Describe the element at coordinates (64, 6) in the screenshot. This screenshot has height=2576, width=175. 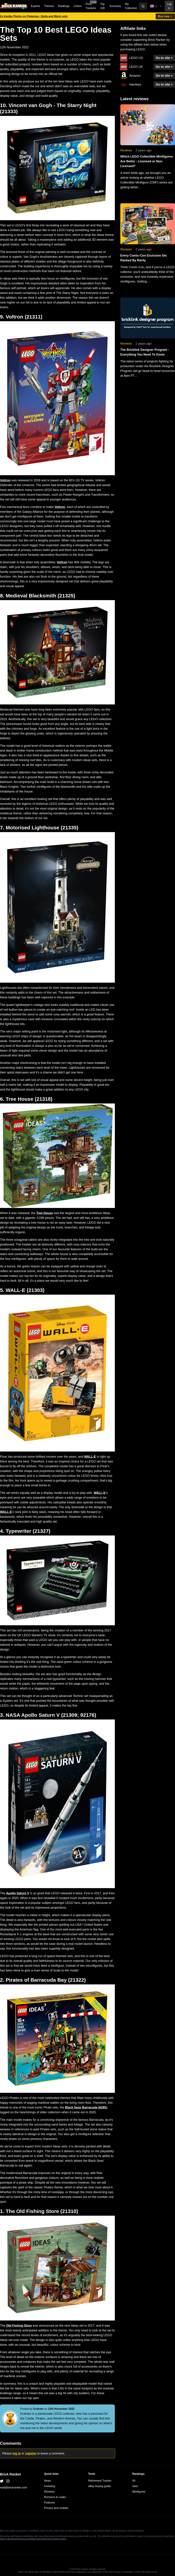
I see `Rankings` at that location.